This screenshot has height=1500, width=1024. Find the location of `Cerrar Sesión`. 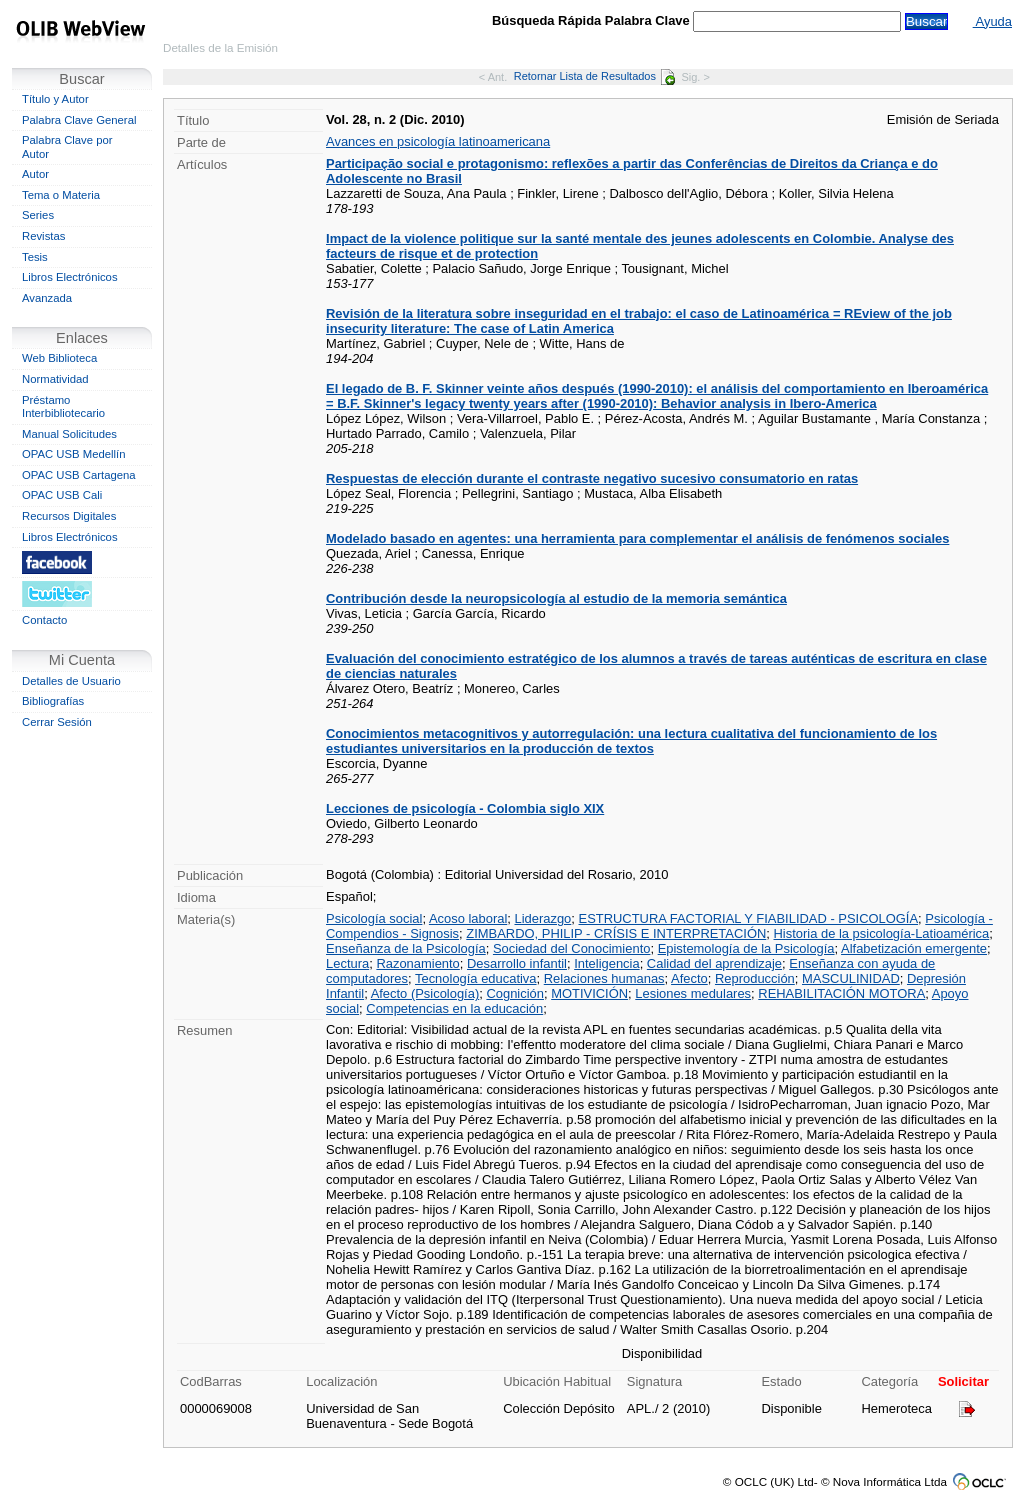

Cerrar Sesión is located at coordinates (57, 722).